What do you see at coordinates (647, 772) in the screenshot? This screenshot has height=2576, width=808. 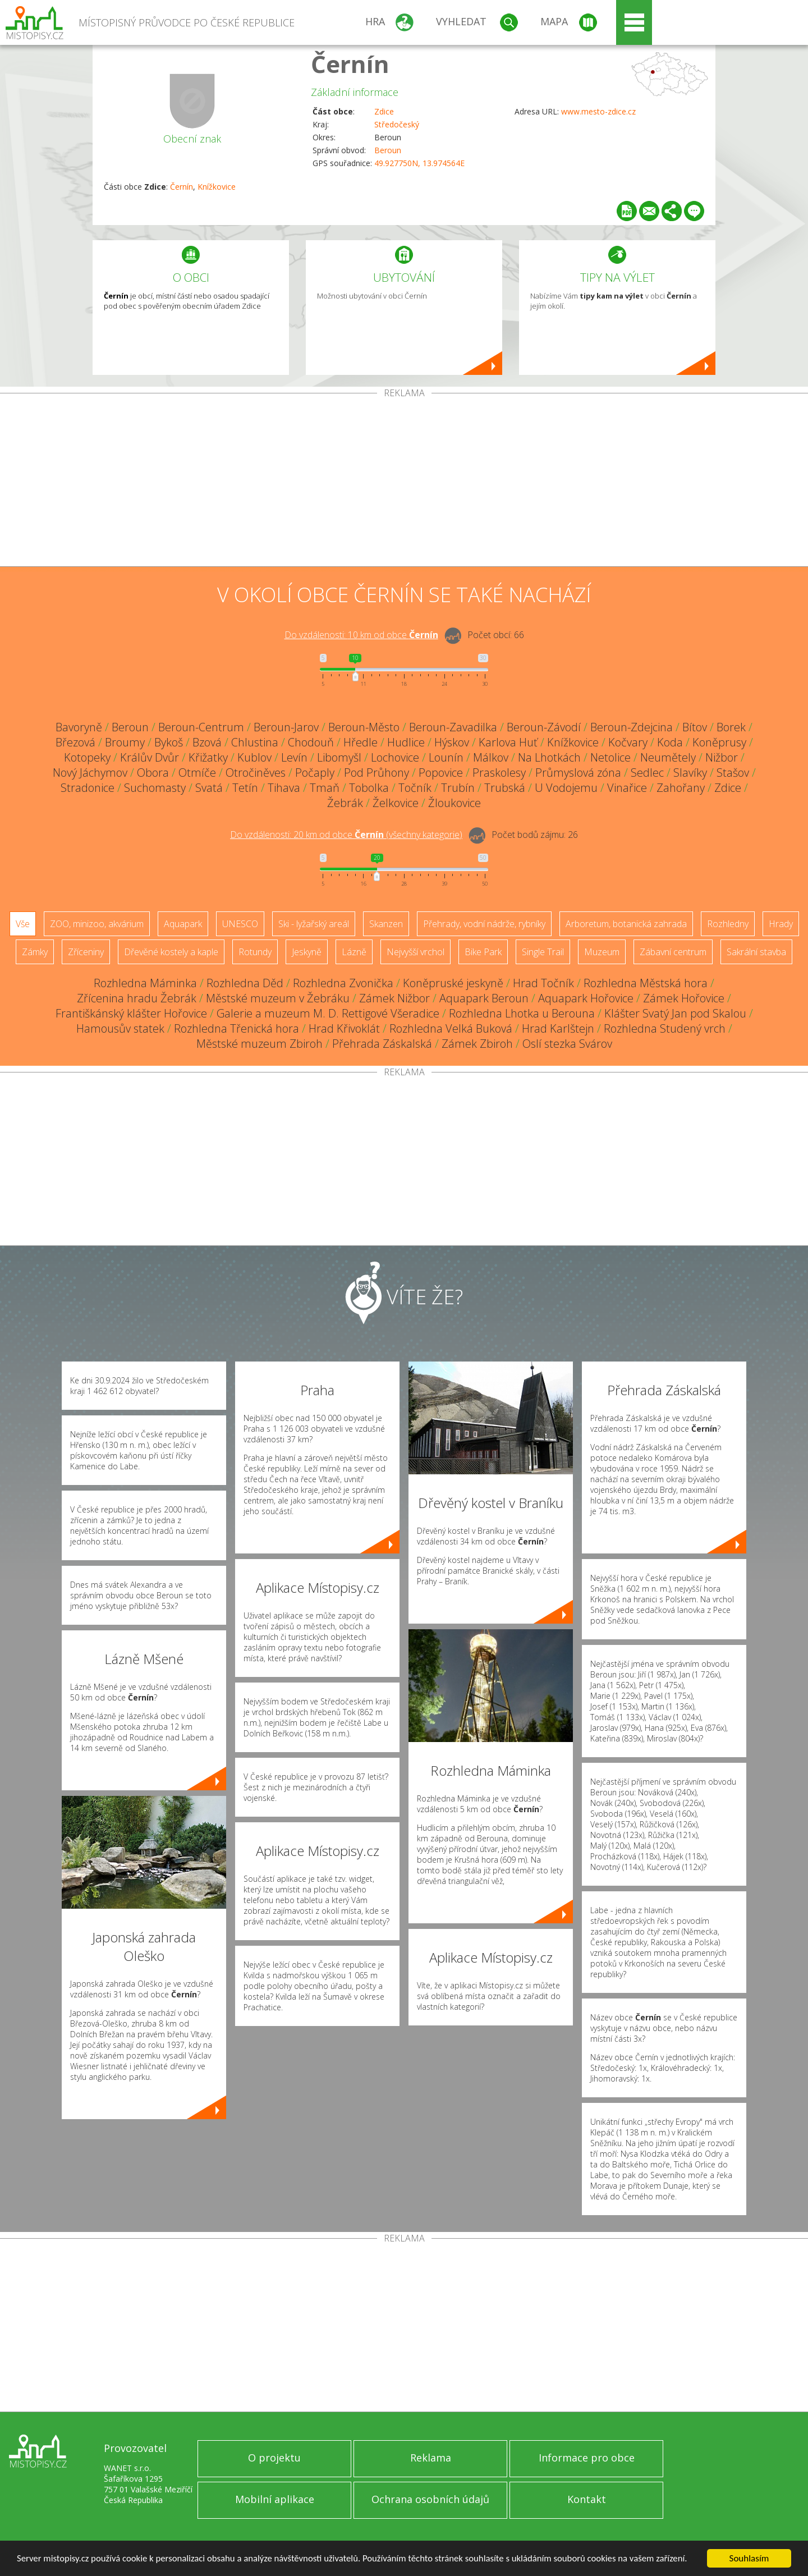 I see `Sedlec` at bounding box center [647, 772].